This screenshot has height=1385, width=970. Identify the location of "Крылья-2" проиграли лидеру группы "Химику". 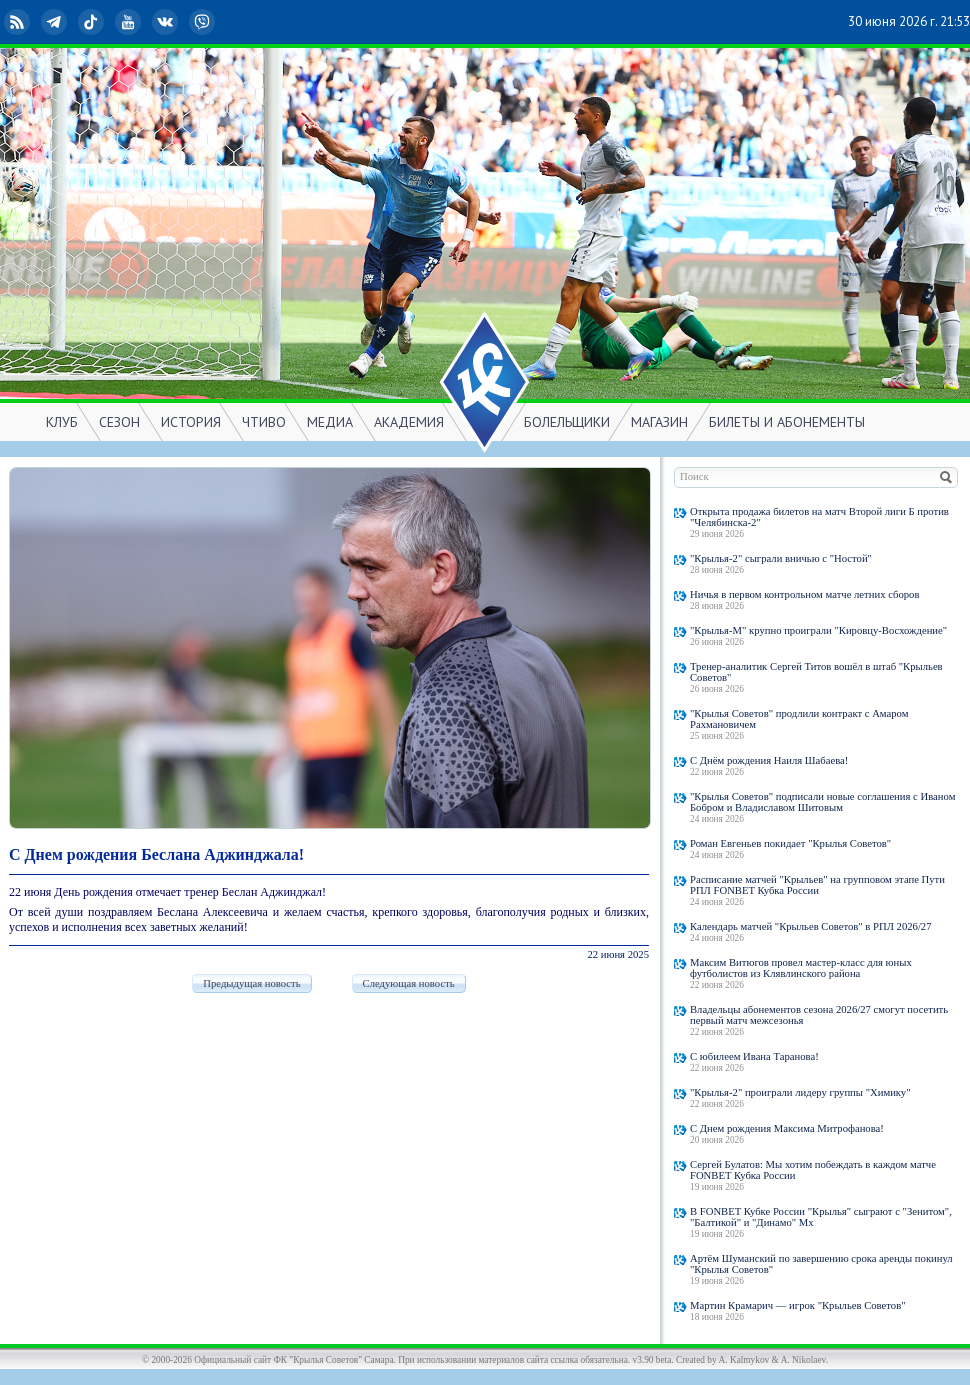
(800, 1092).